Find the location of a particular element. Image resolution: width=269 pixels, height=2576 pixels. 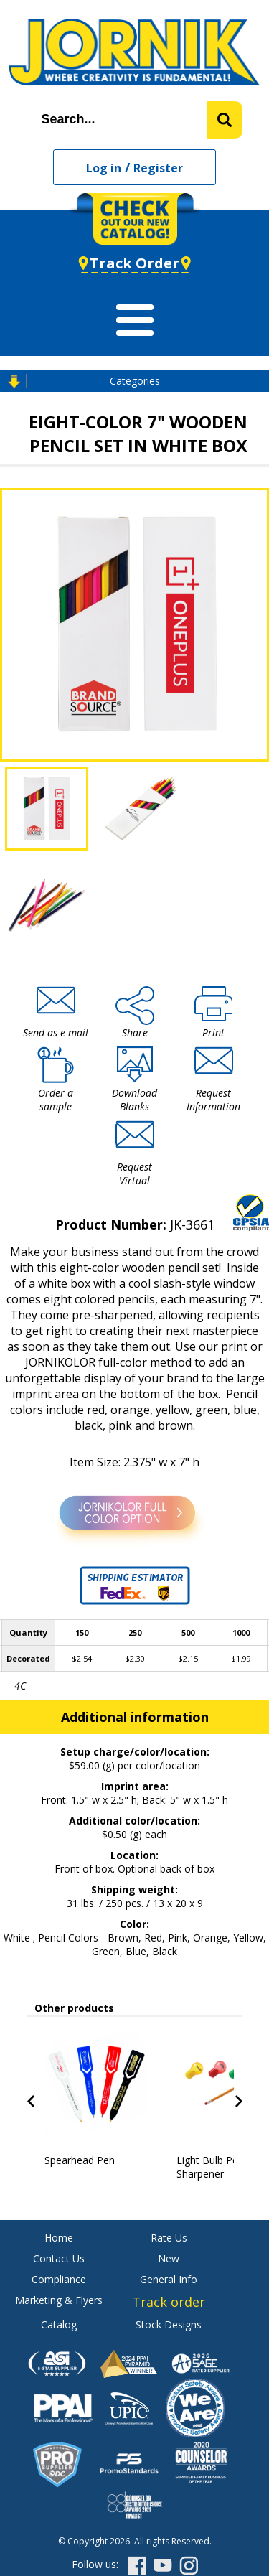

Request Virtual is located at coordinates (134, 1173).